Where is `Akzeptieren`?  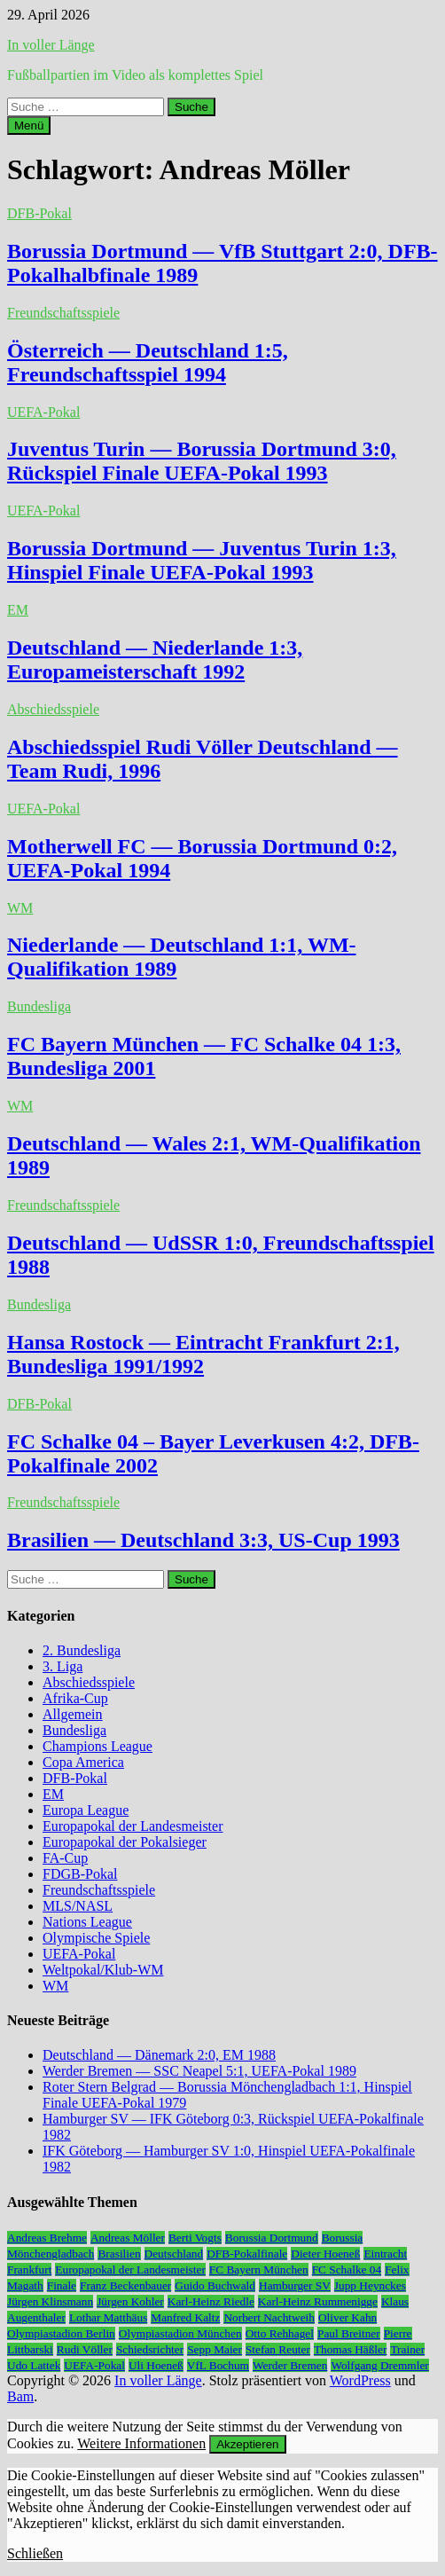 Akzeptieren is located at coordinates (247, 2444).